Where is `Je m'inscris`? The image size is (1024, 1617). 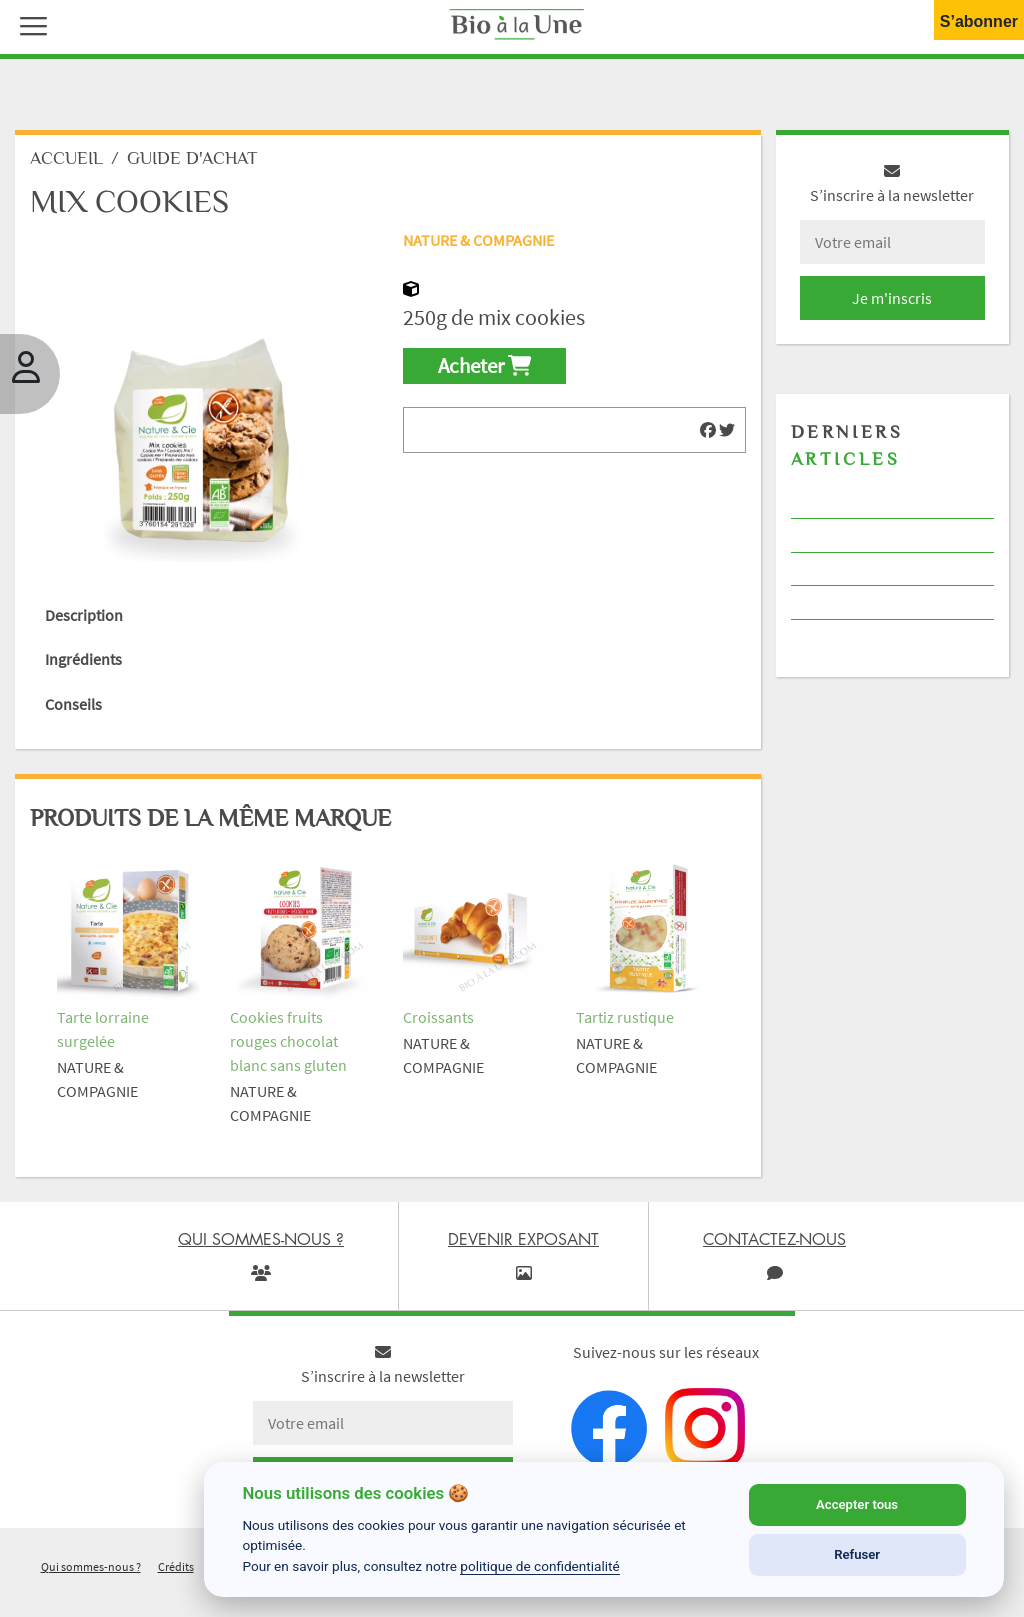 Je m'inscris is located at coordinates (892, 298).